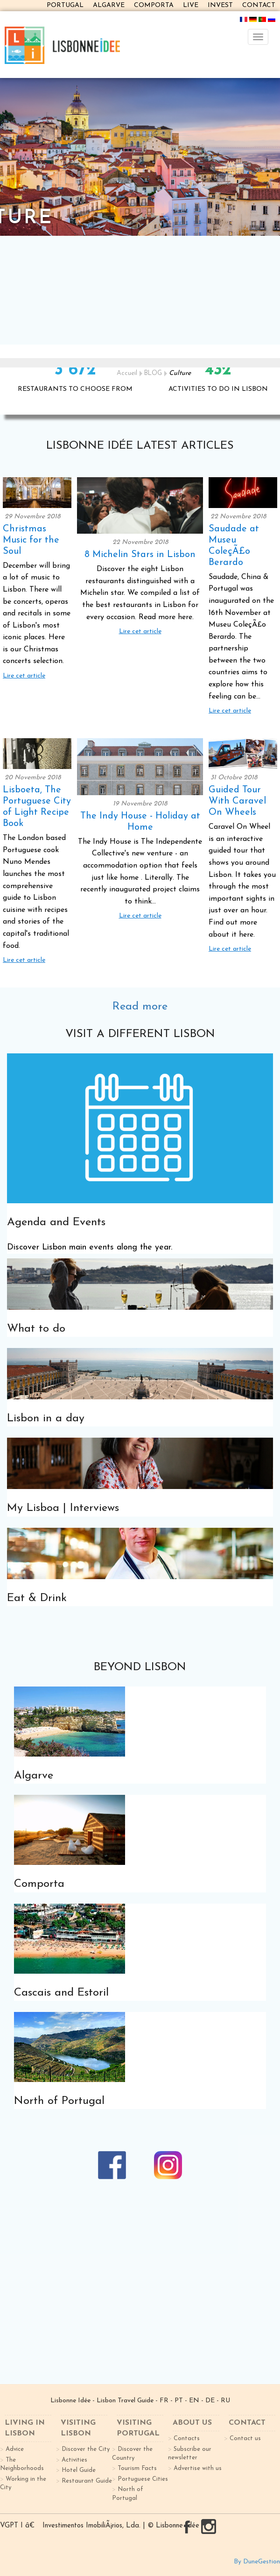 The width and height of the screenshot is (280, 2576). Describe the element at coordinates (127, 373) in the screenshot. I see `Accueil` at that location.